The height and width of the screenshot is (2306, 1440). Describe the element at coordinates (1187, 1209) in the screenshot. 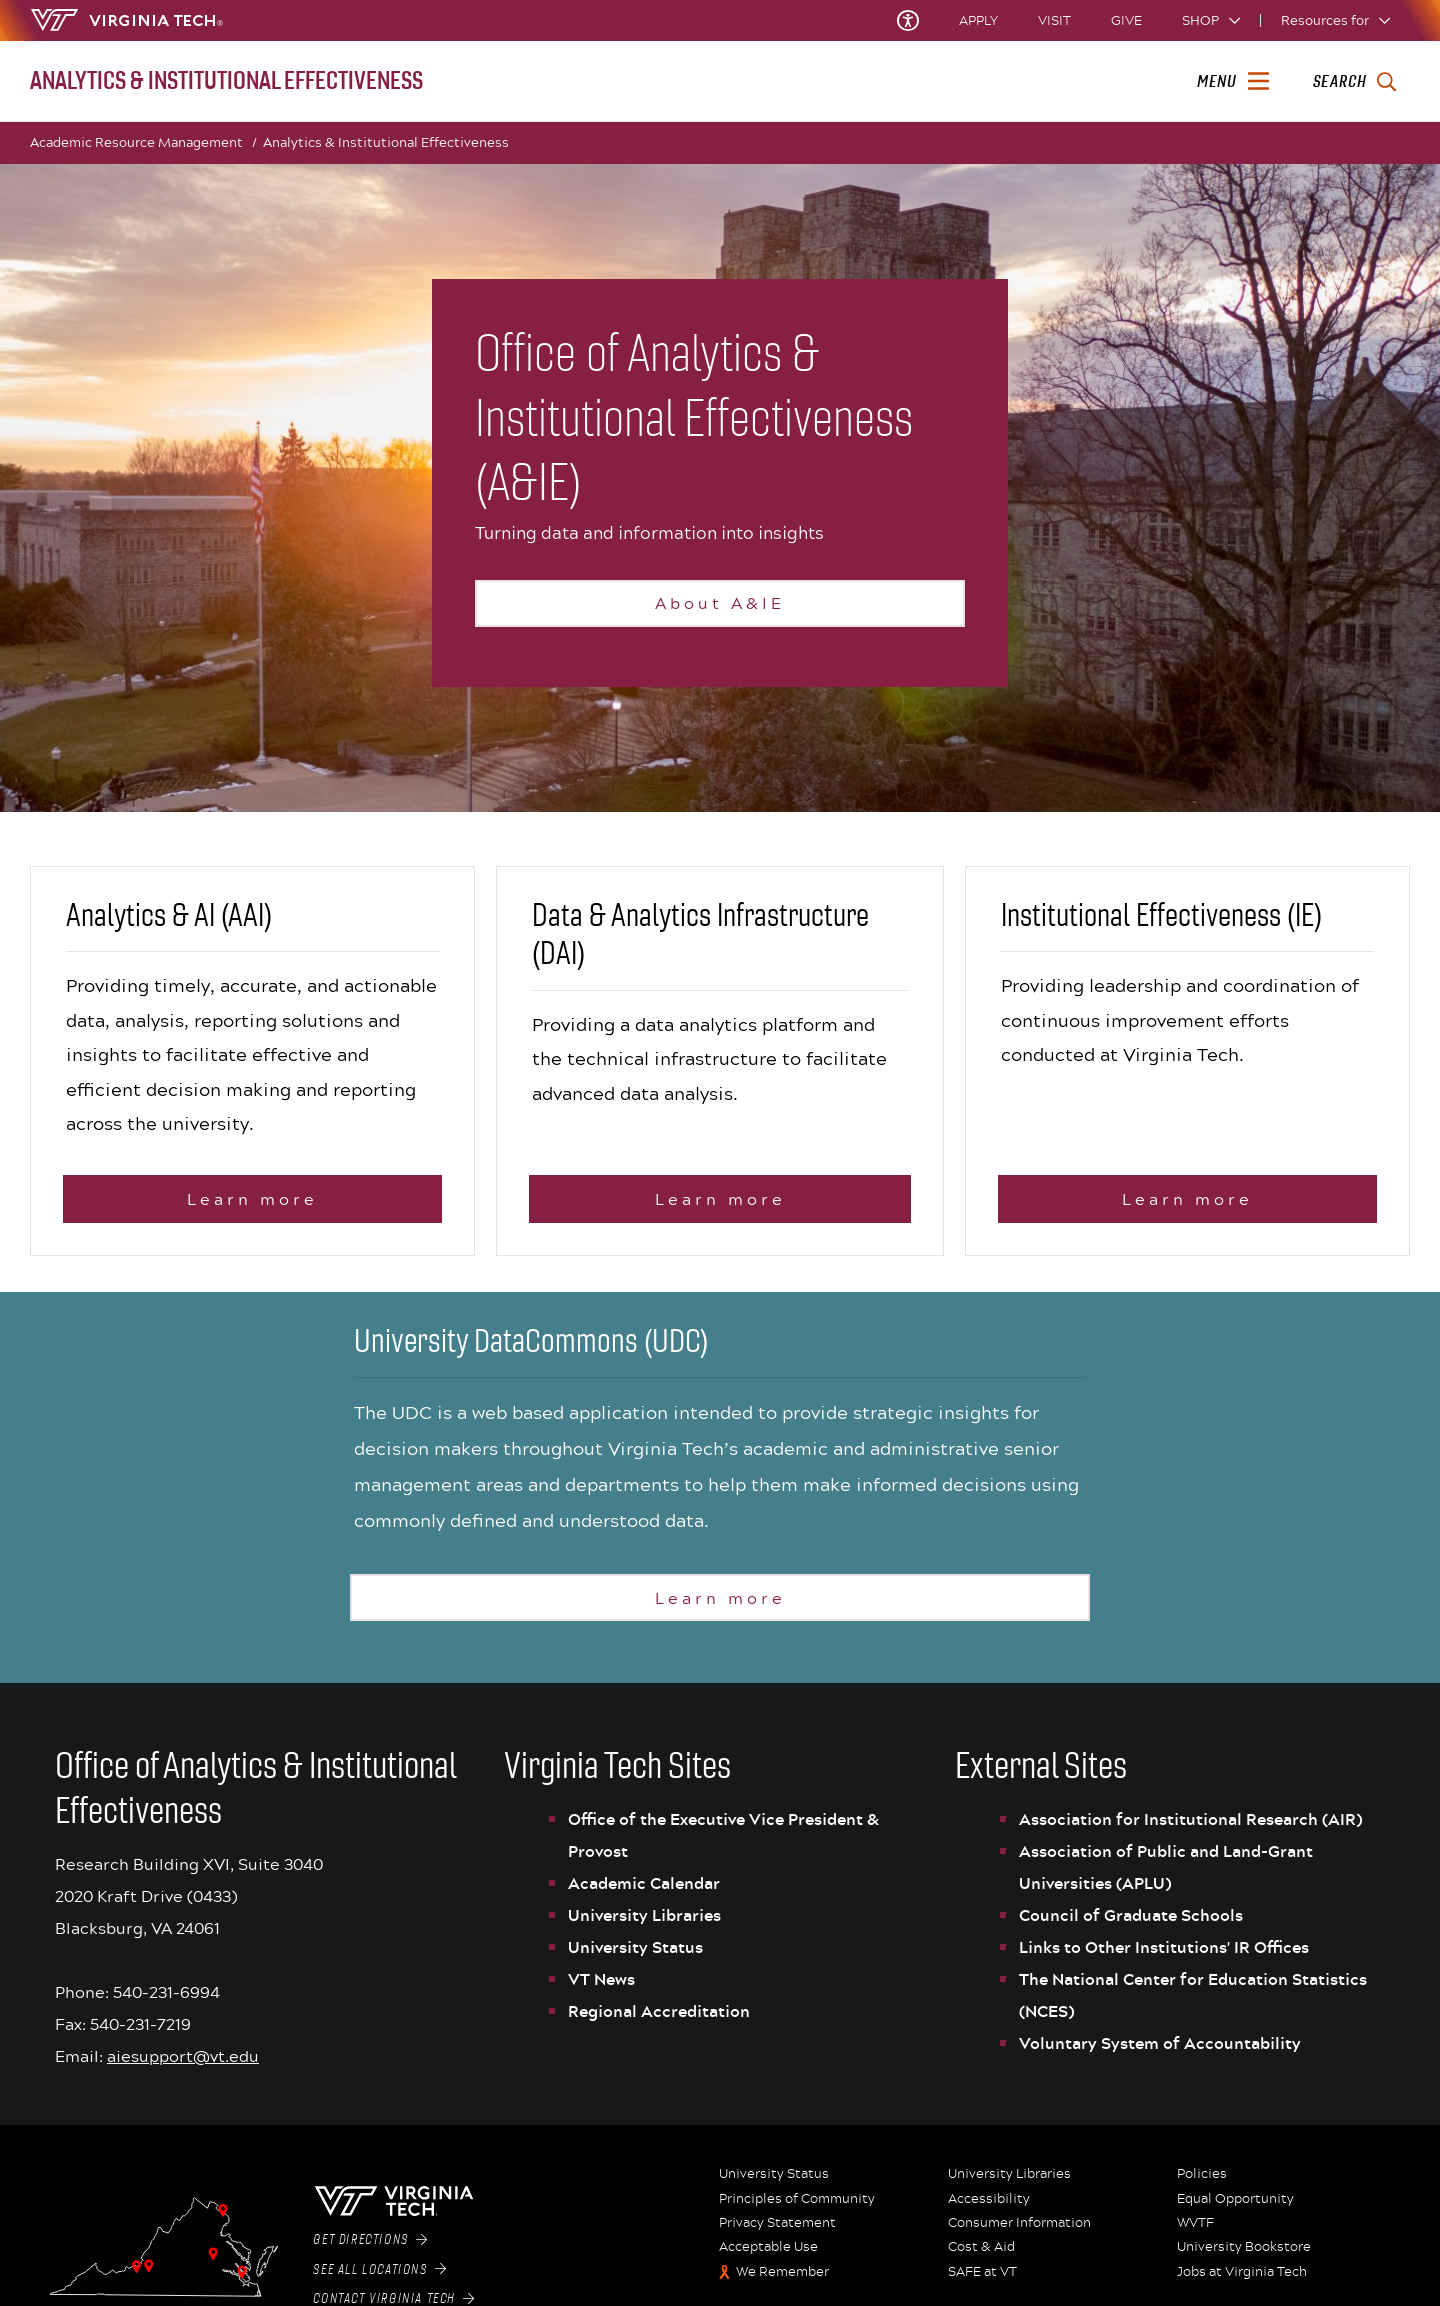

I see `Learn more [Learn more about Institutional Effectiveness]` at that location.